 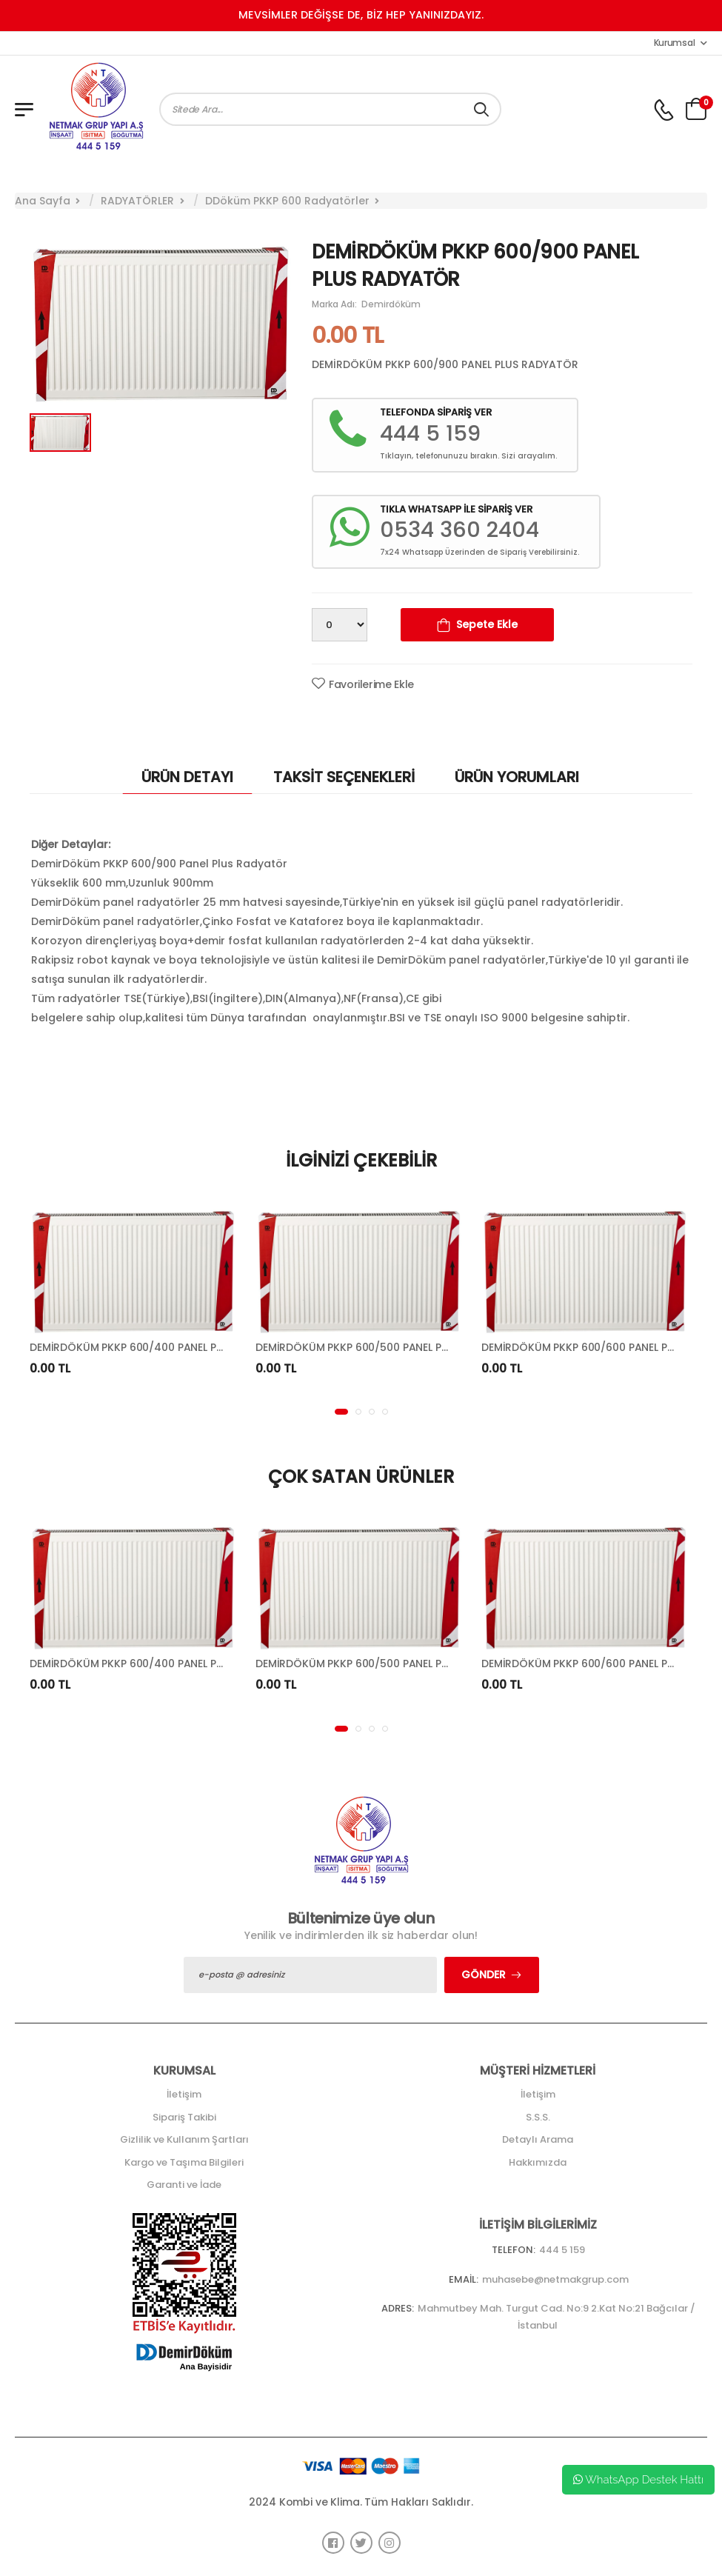 What do you see at coordinates (487, 624) in the screenshot?
I see `Sepete Ekle` at bounding box center [487, 624].